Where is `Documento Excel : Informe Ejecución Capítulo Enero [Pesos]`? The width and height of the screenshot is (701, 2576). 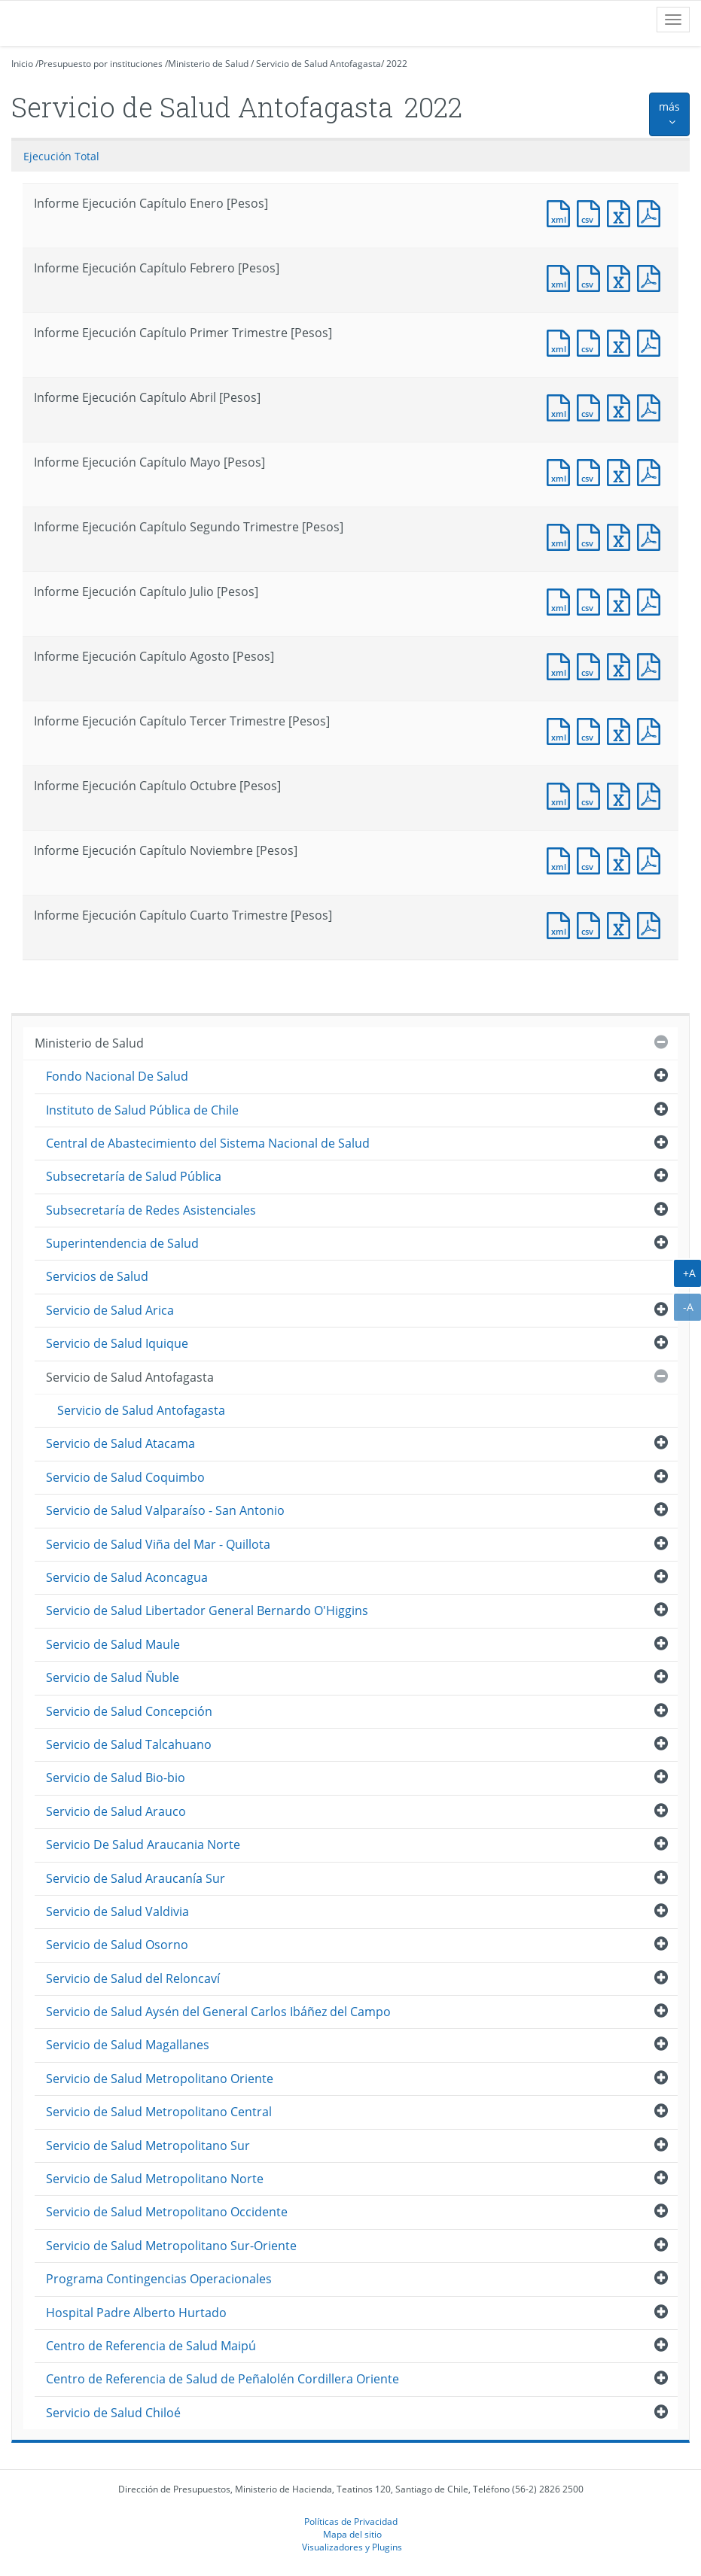
Documento Excel : Informe Ejecución Capítulo Enero [Pesos] is located at coordinates (622, 212).